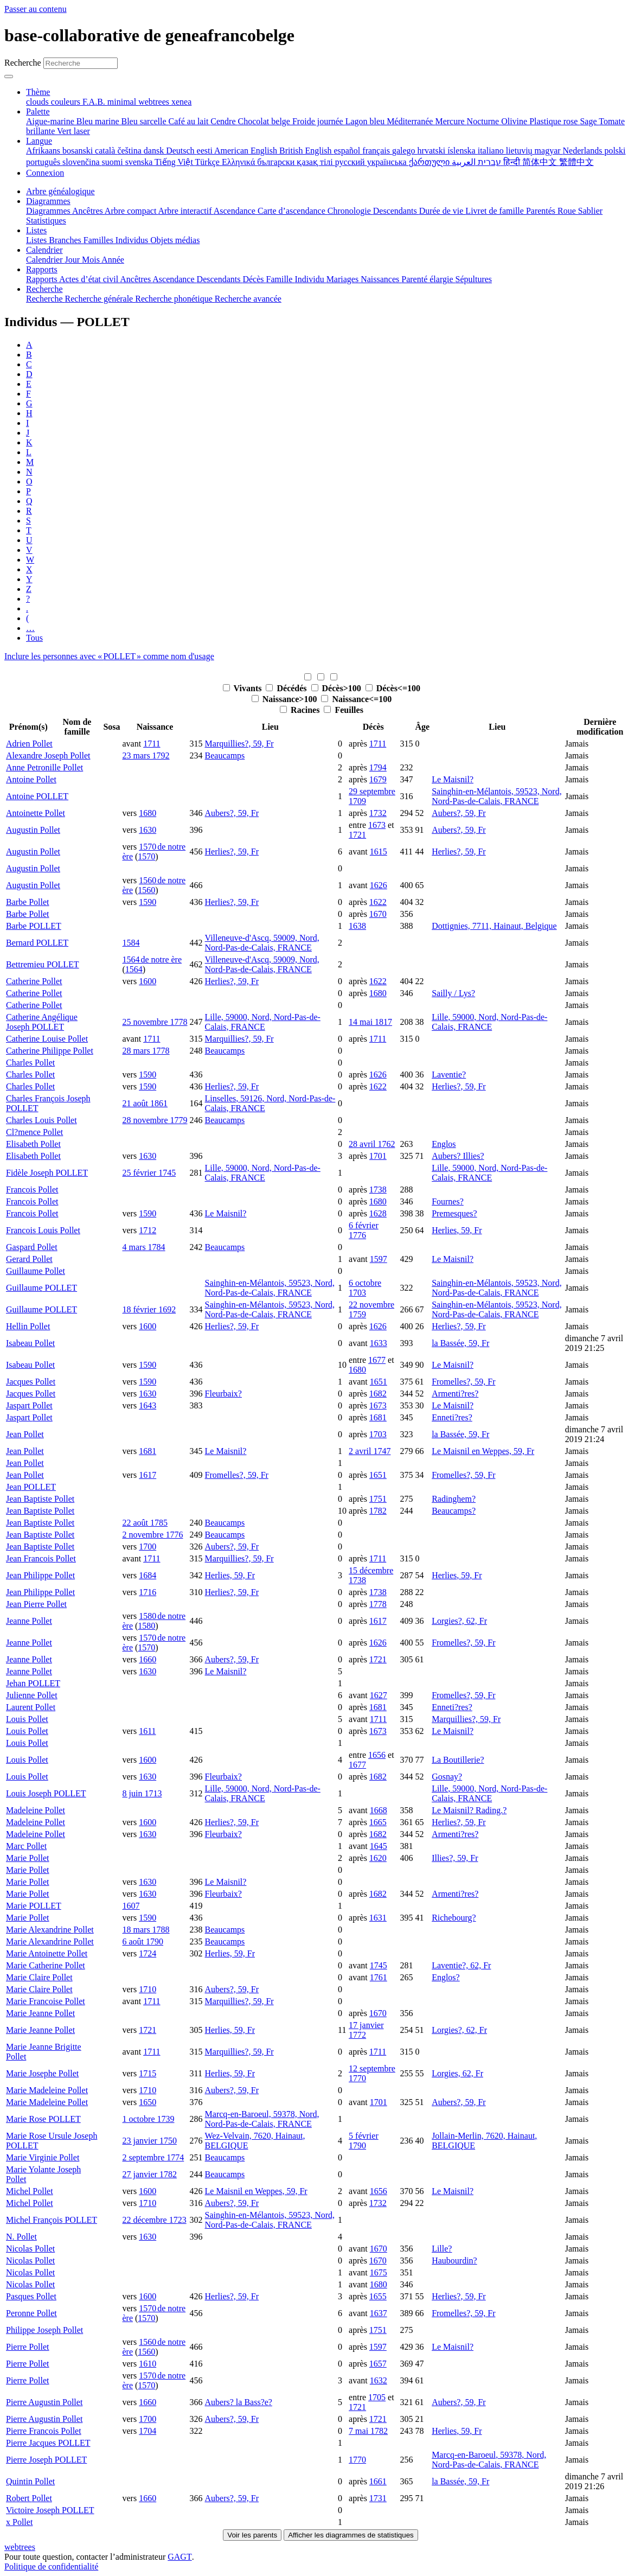 This screenshot has width=641, height=2576. I want to click on 1 octobre 1739, so click(149, 2119).